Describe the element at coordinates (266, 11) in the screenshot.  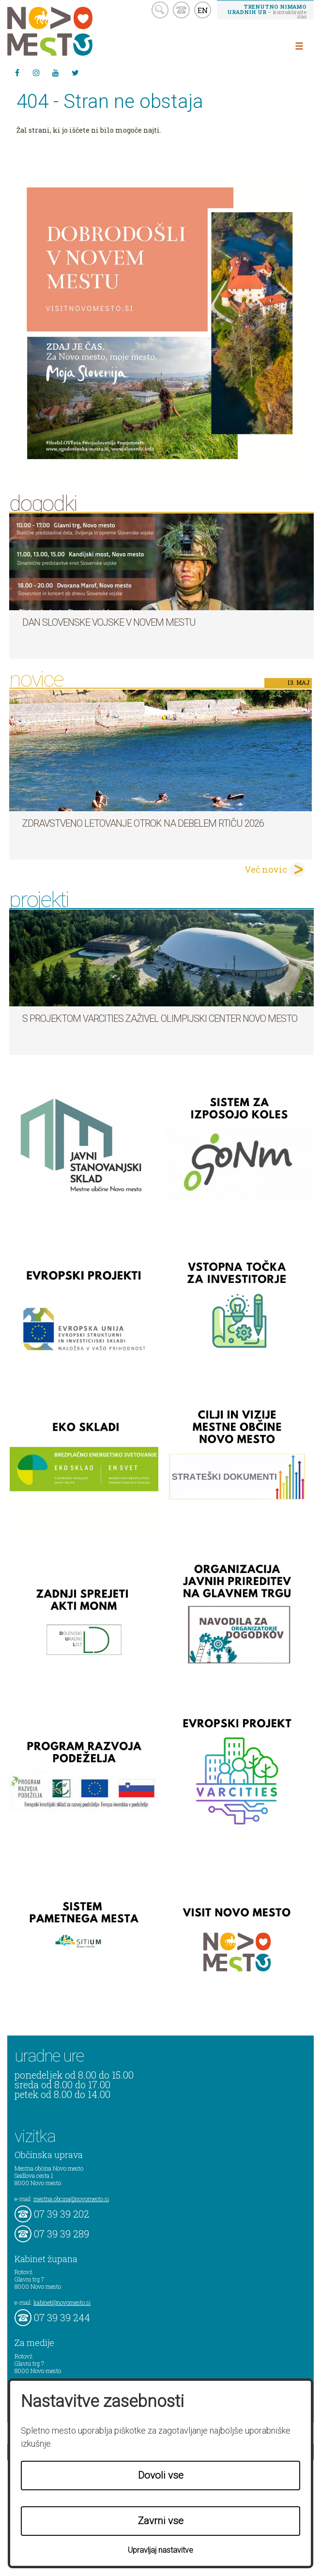
I see `– kontaktirajte nas` at that location.